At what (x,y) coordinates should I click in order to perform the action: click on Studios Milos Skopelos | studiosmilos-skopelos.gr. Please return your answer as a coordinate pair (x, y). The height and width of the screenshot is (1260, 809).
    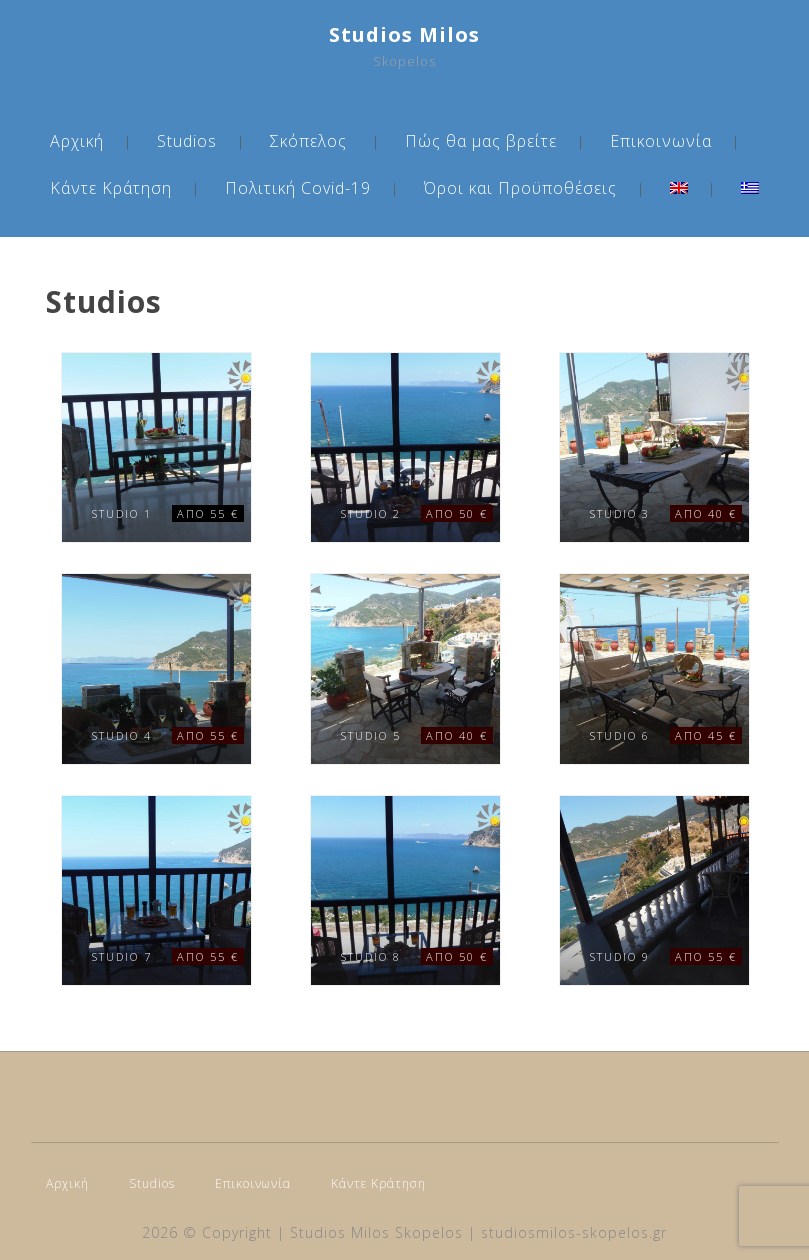
    Looking at the image, I should click on (478, 1232).